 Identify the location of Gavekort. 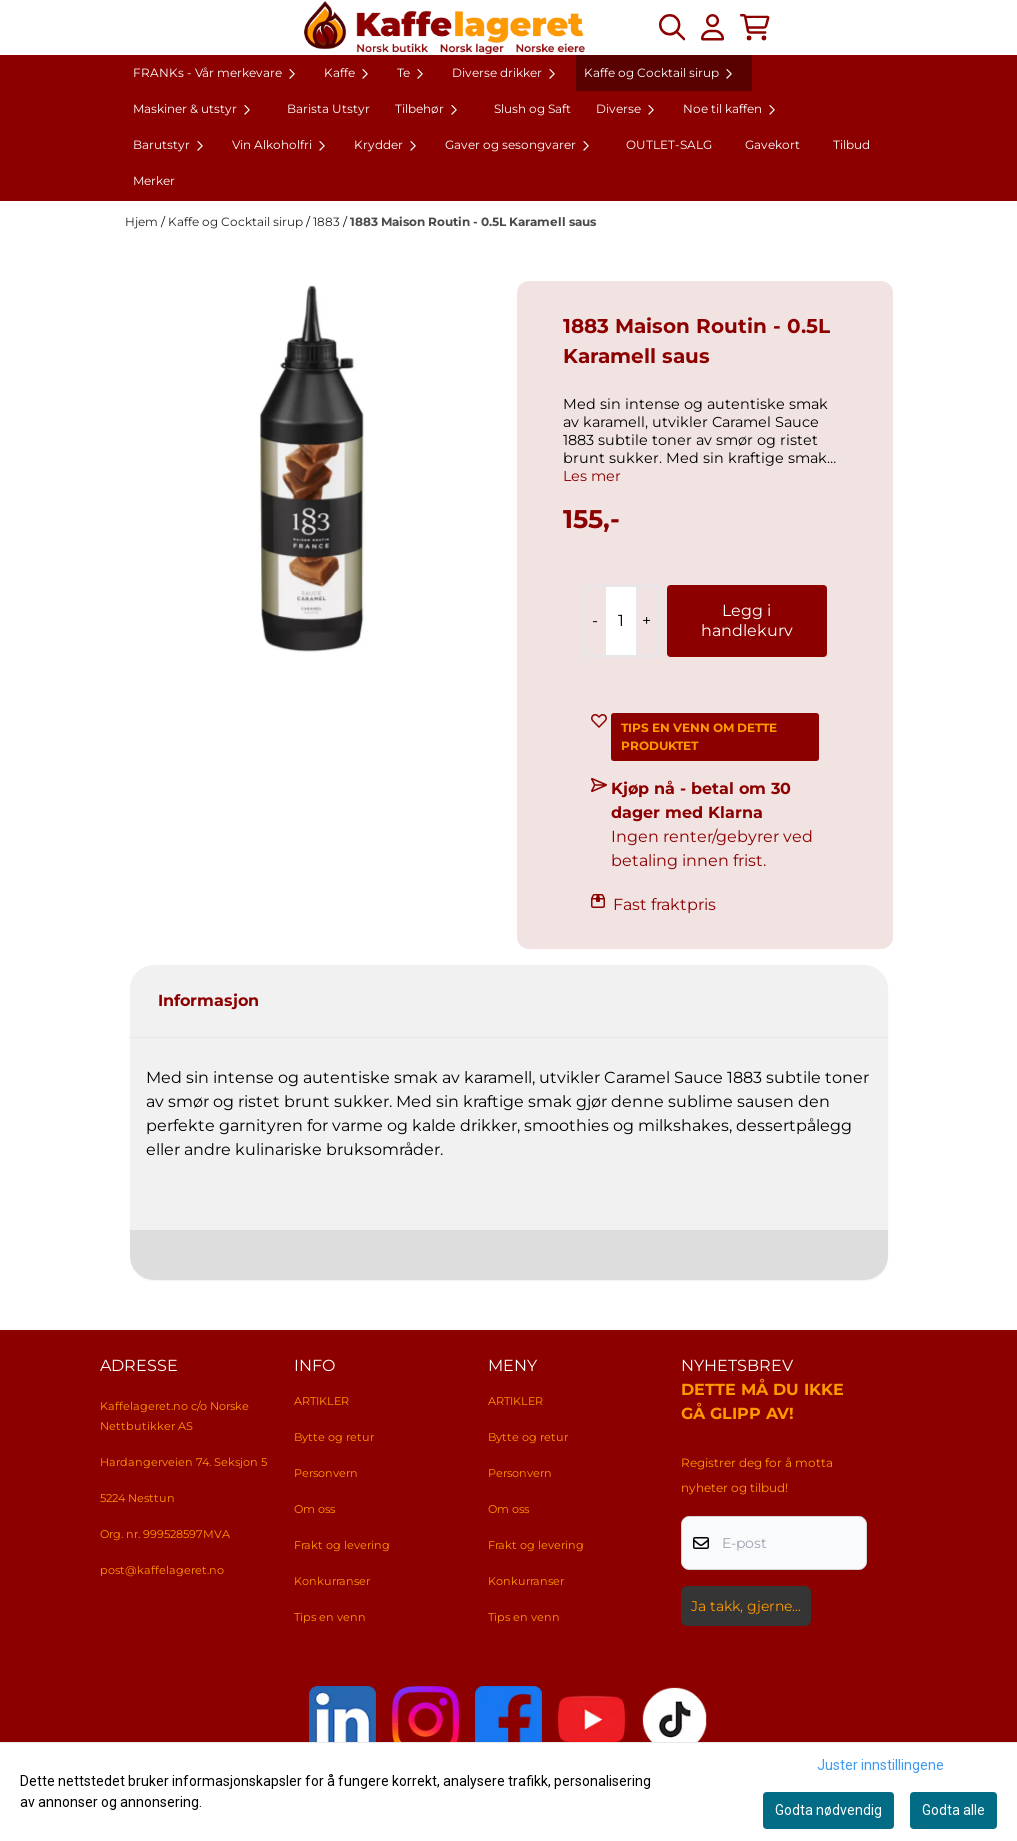
(772, 144).